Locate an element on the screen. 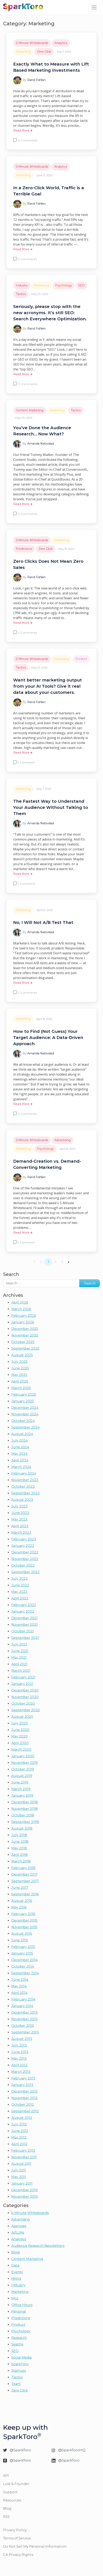 The image size is (103, 2576). October 2012 is located at coordinates (22, 2105).